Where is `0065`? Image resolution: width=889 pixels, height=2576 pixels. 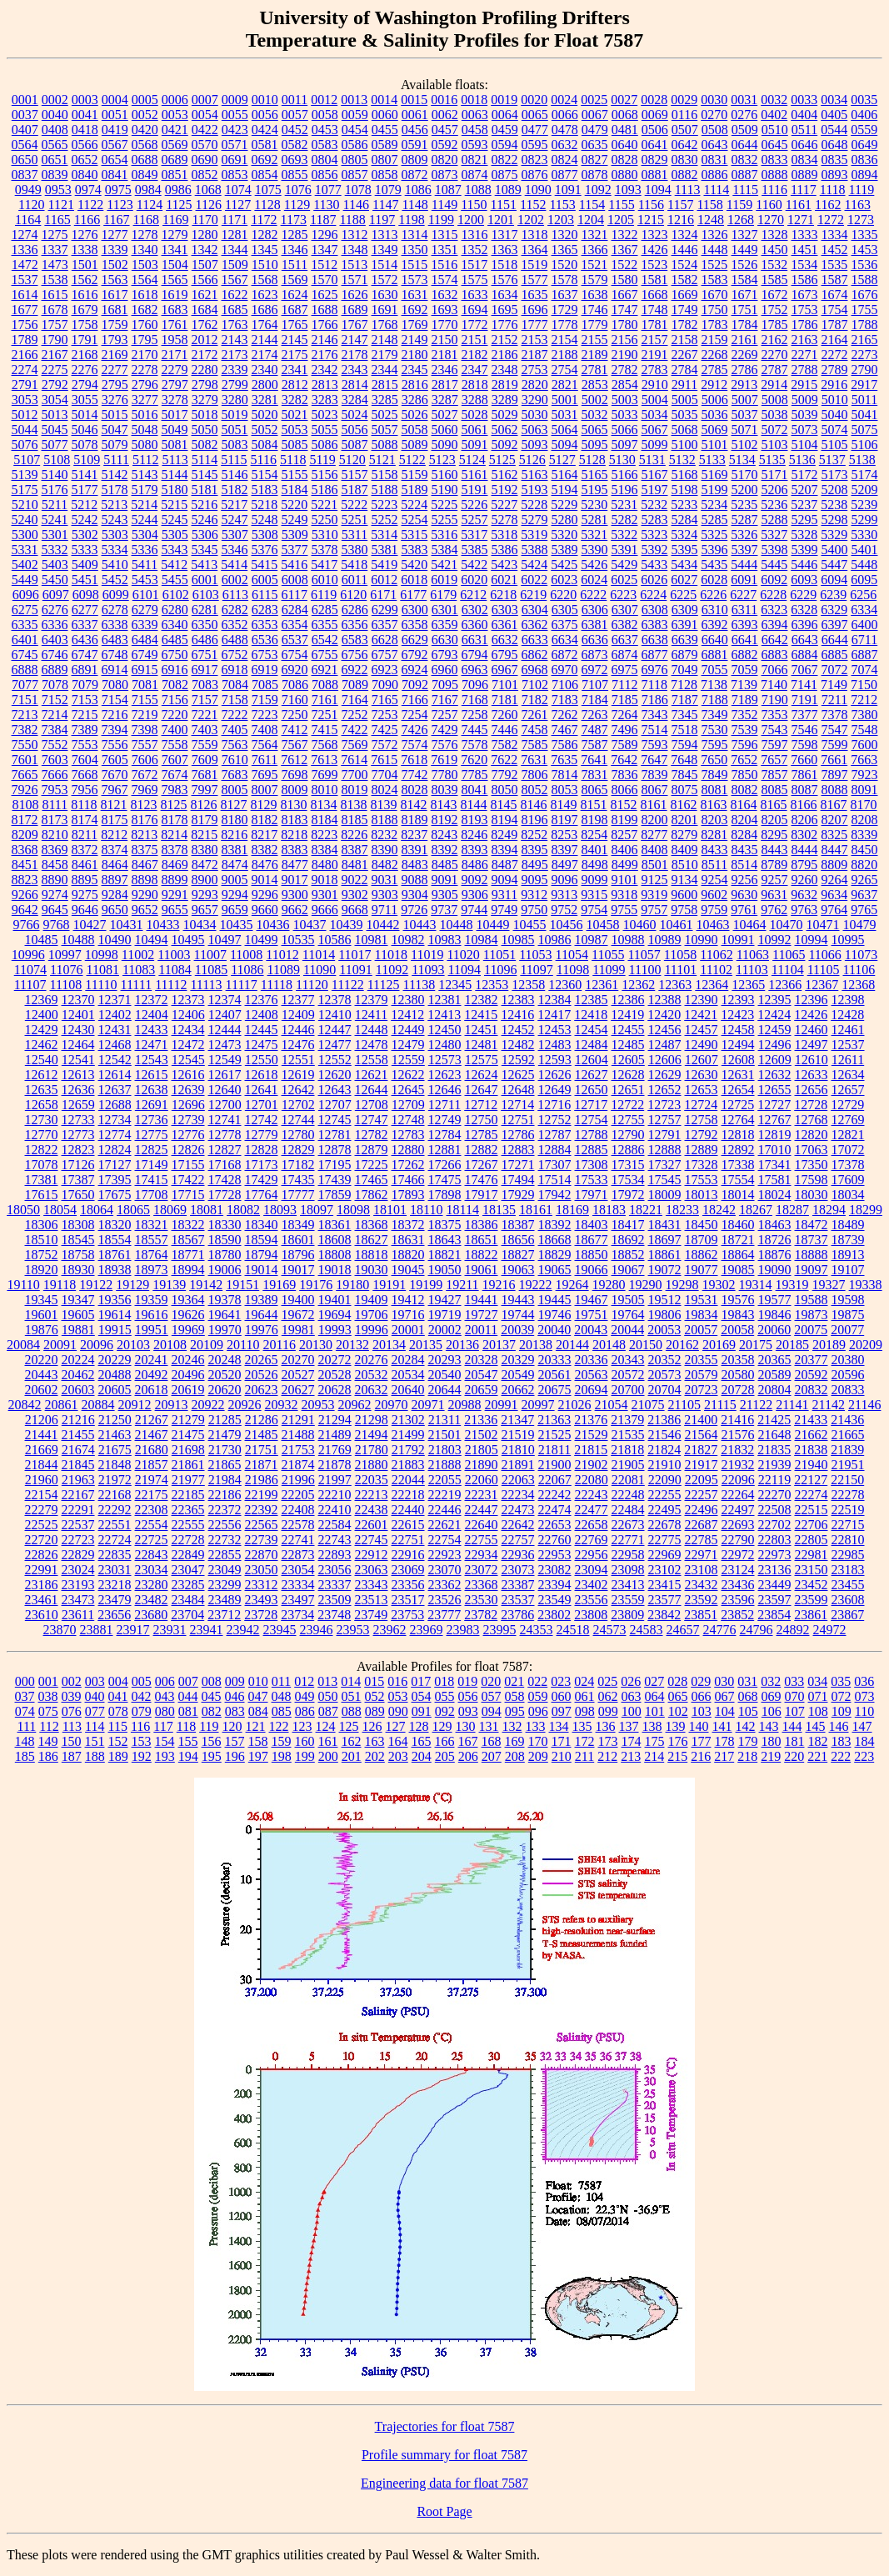 0065 is located at coordinates (535, 115).